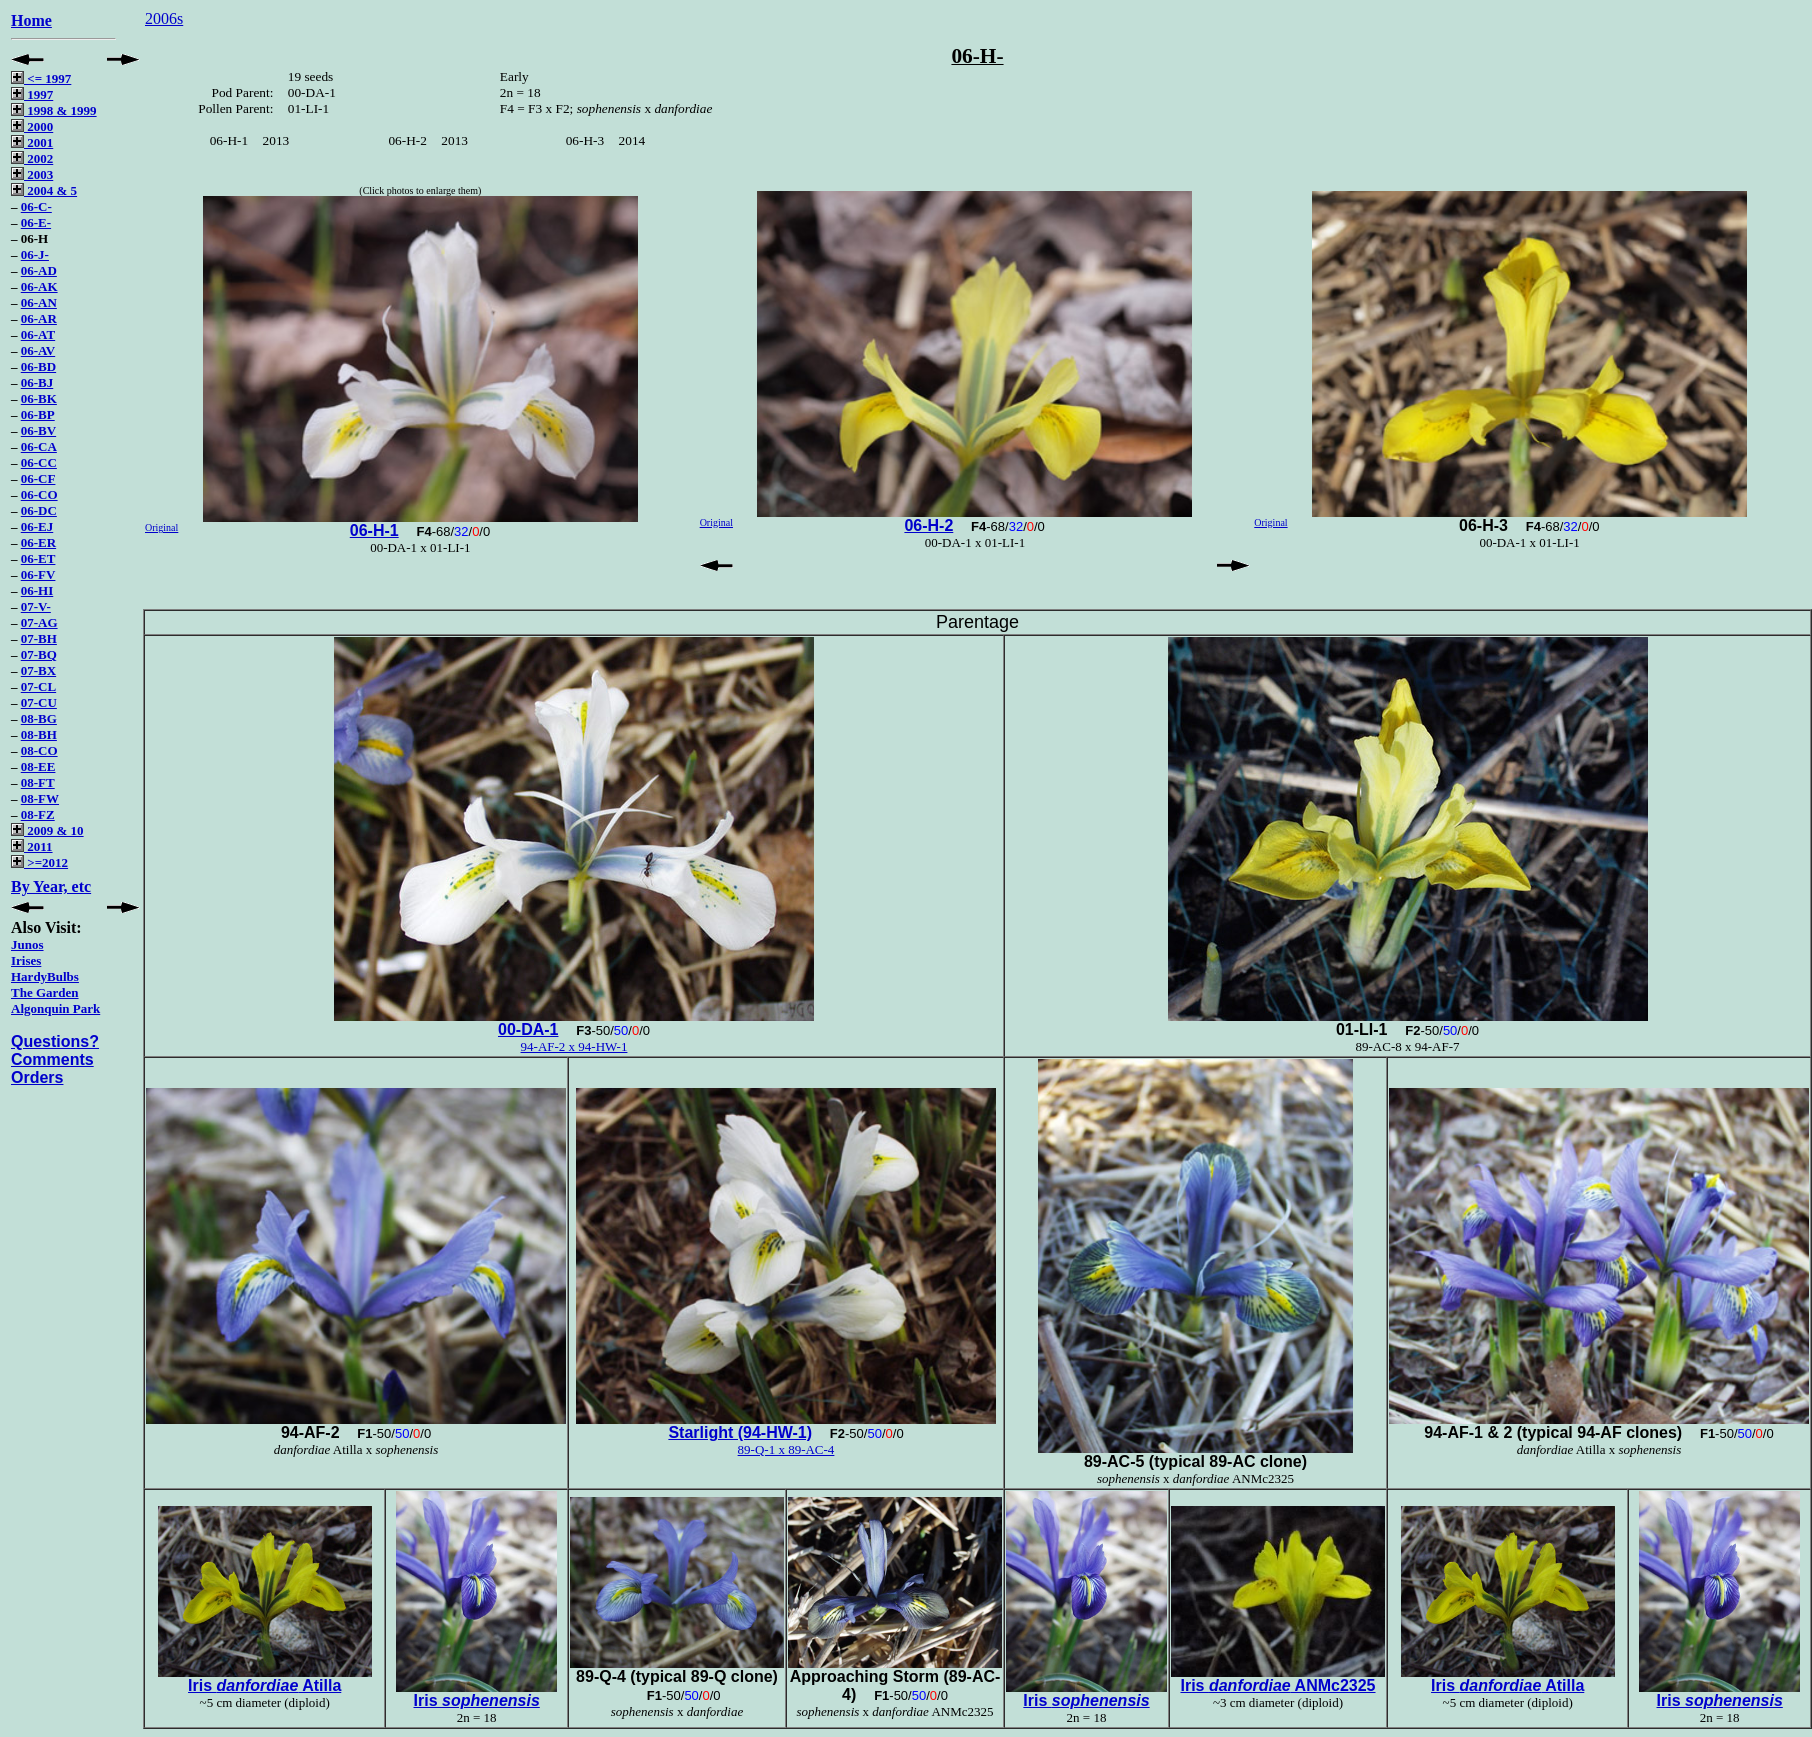 This screenshot has height=1737, width=1812. I want to click on 1998 & 1999, so click(54, 110).